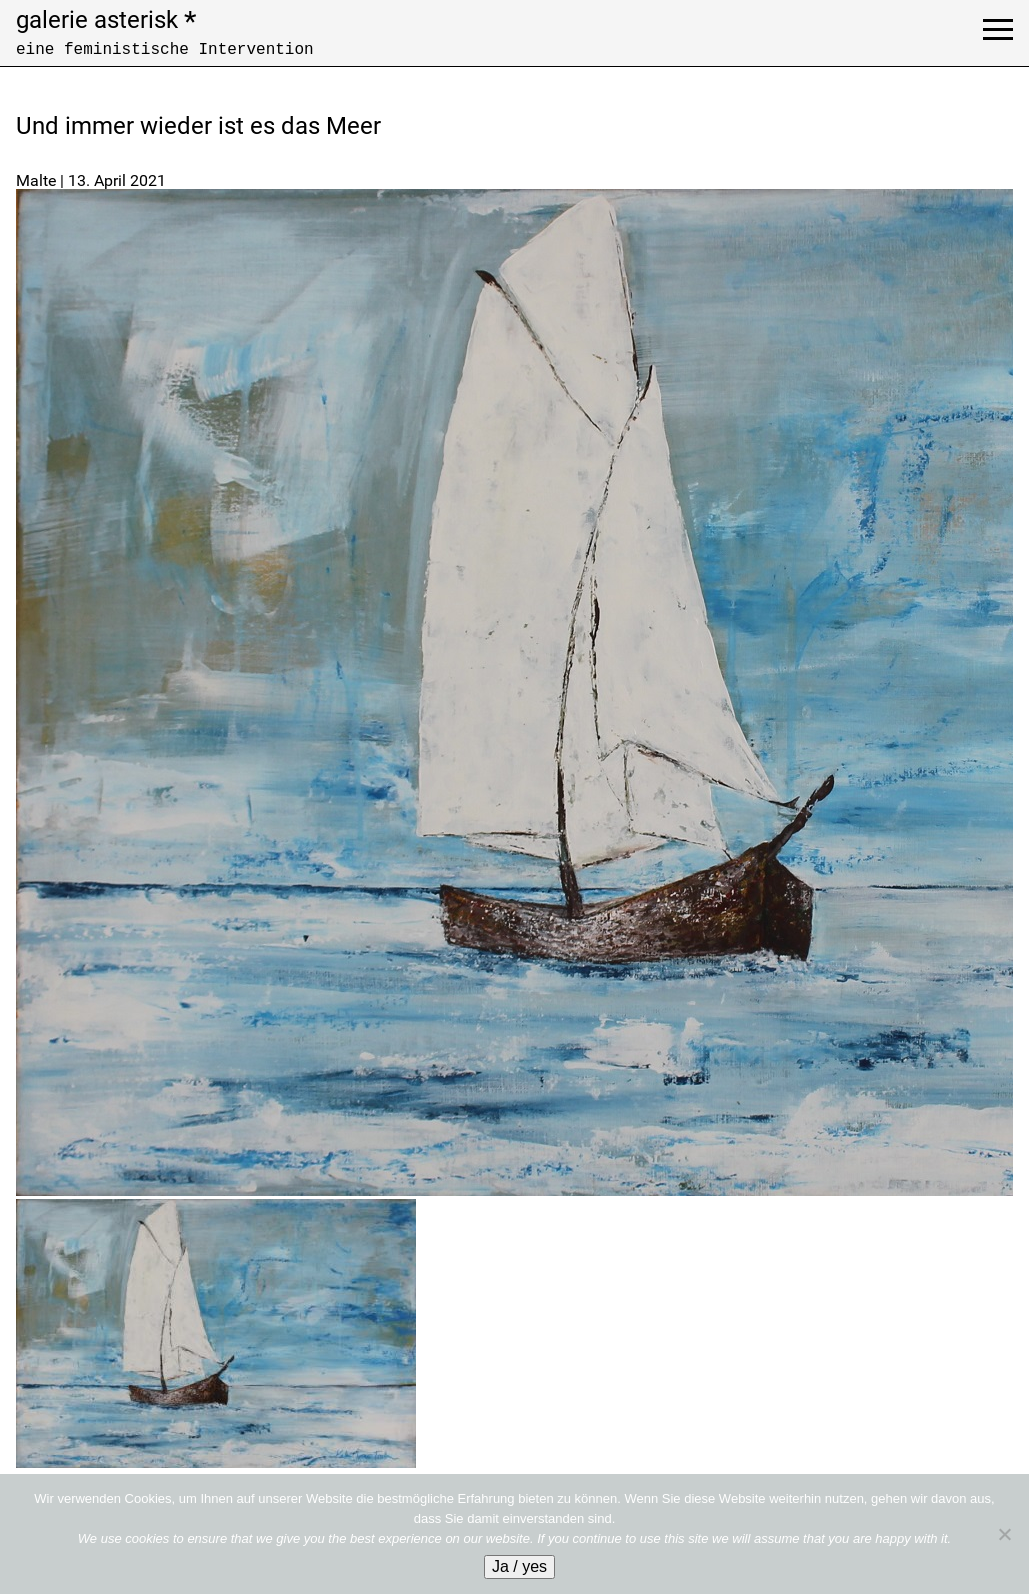 This screenshot has height=1594, width=1029. I want to click on galerie asterisk, so click(106, 20).